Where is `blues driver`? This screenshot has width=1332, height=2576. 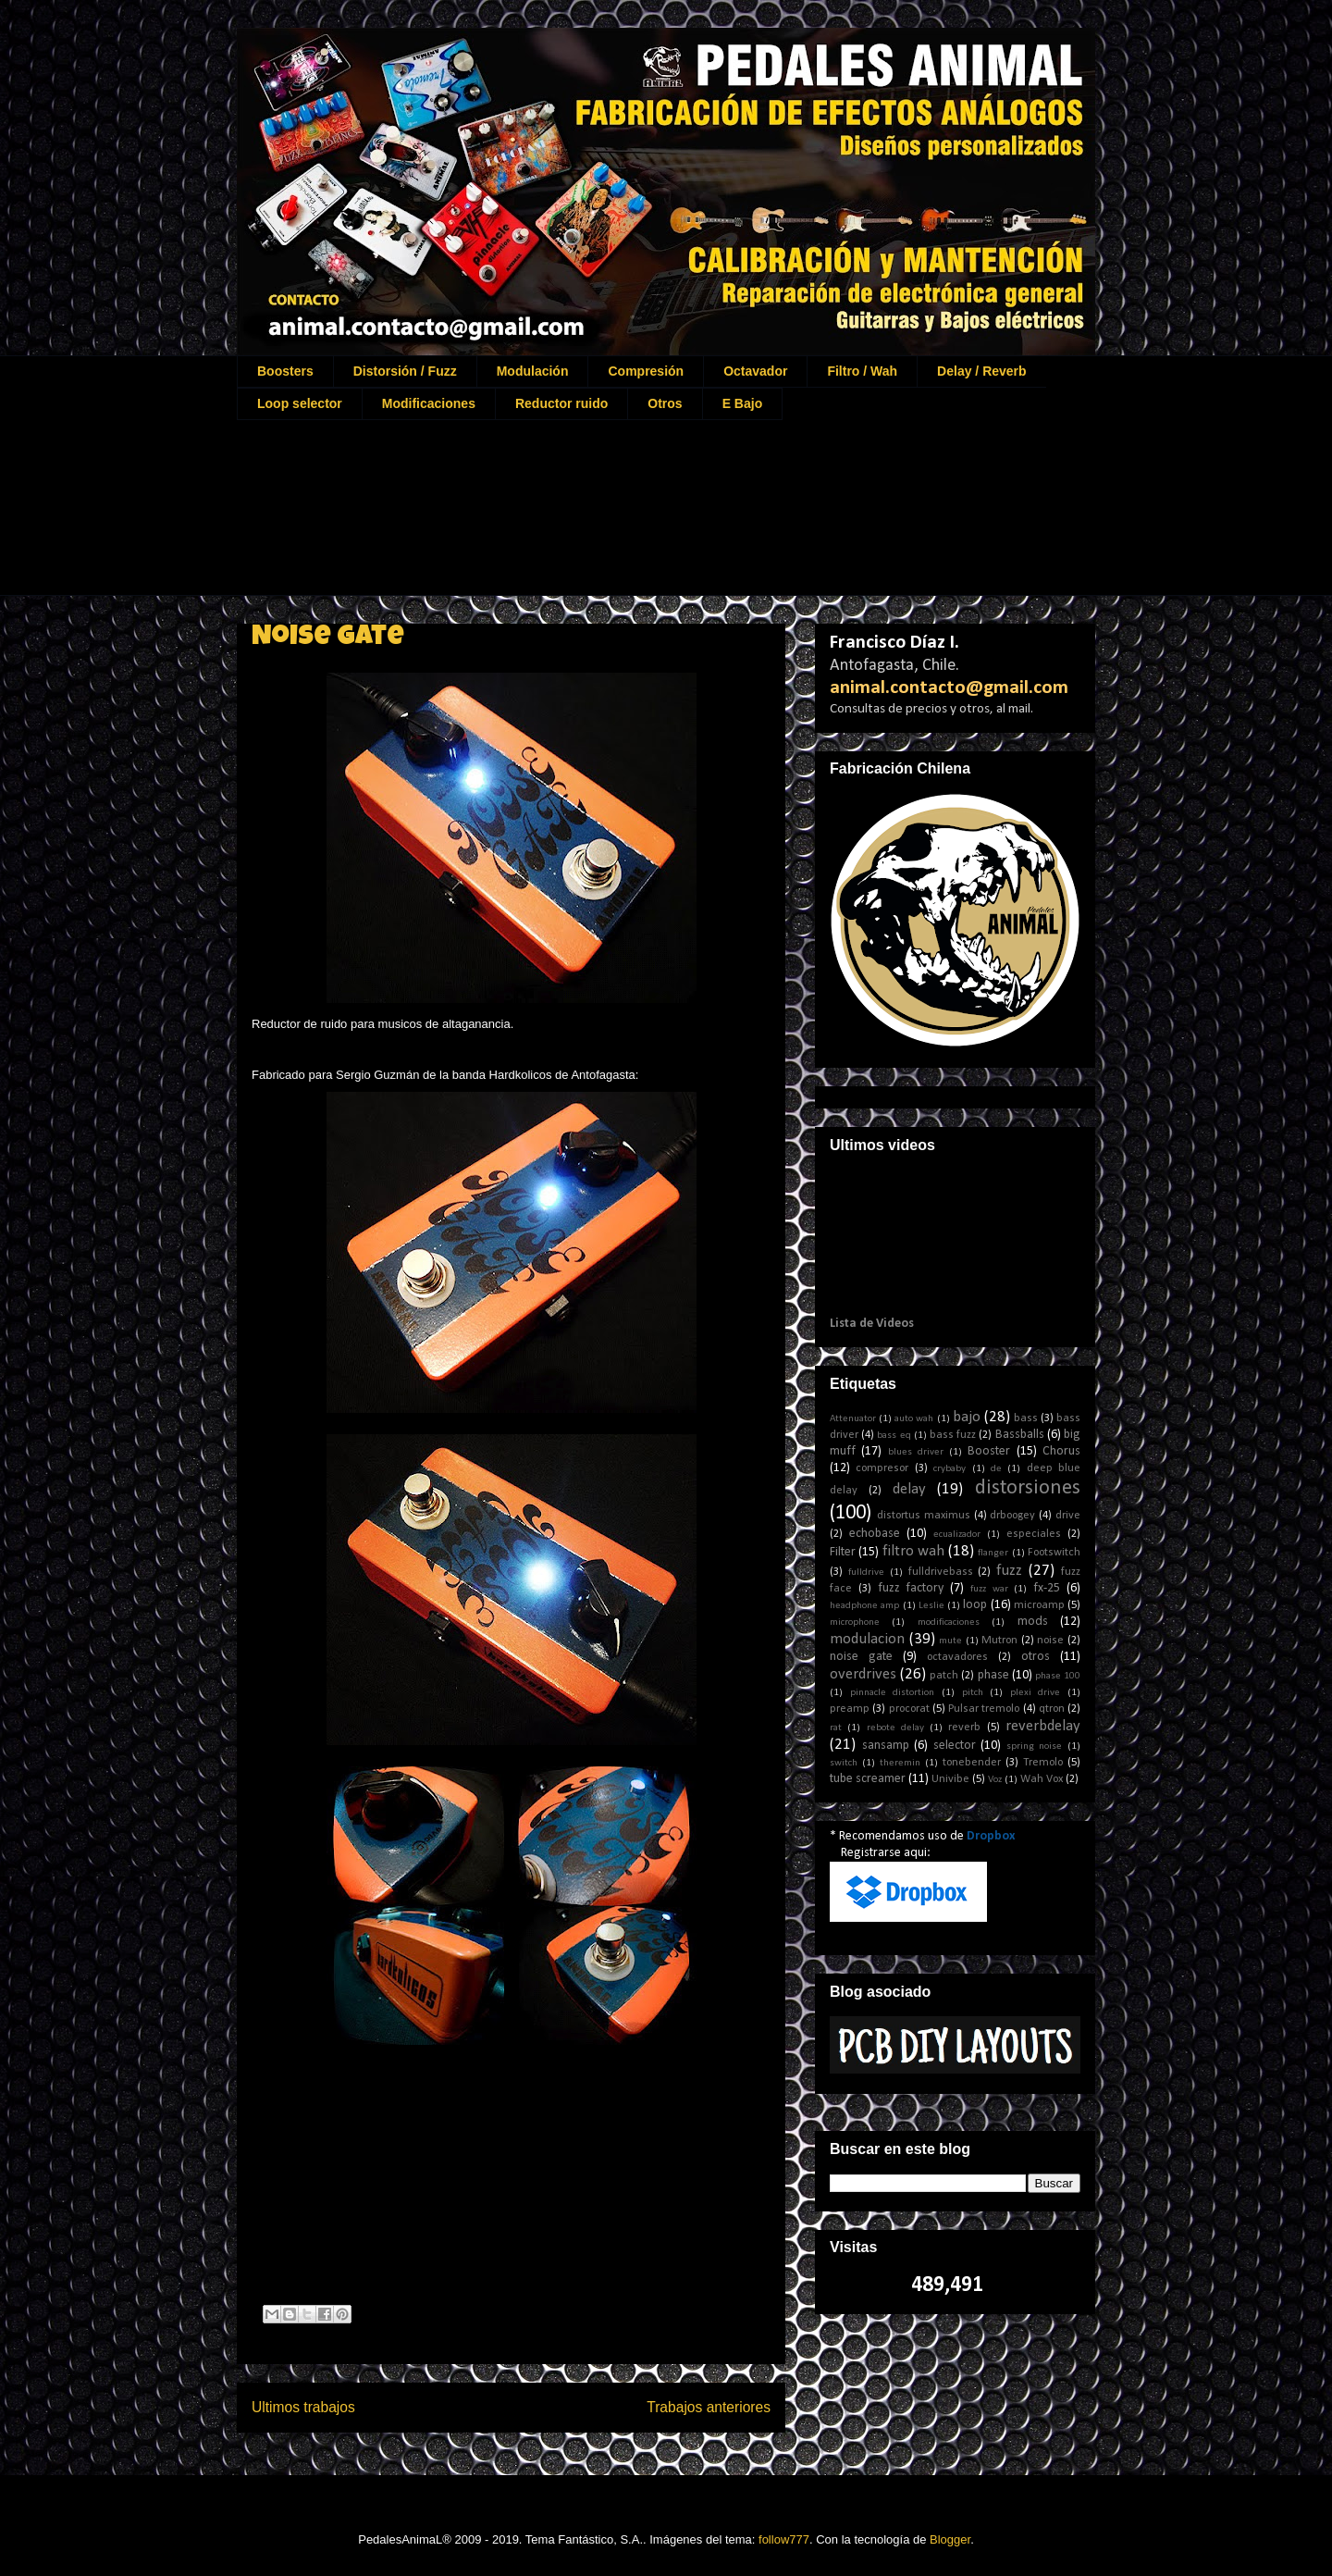
blues driver is located at coordinates (916, 1452).